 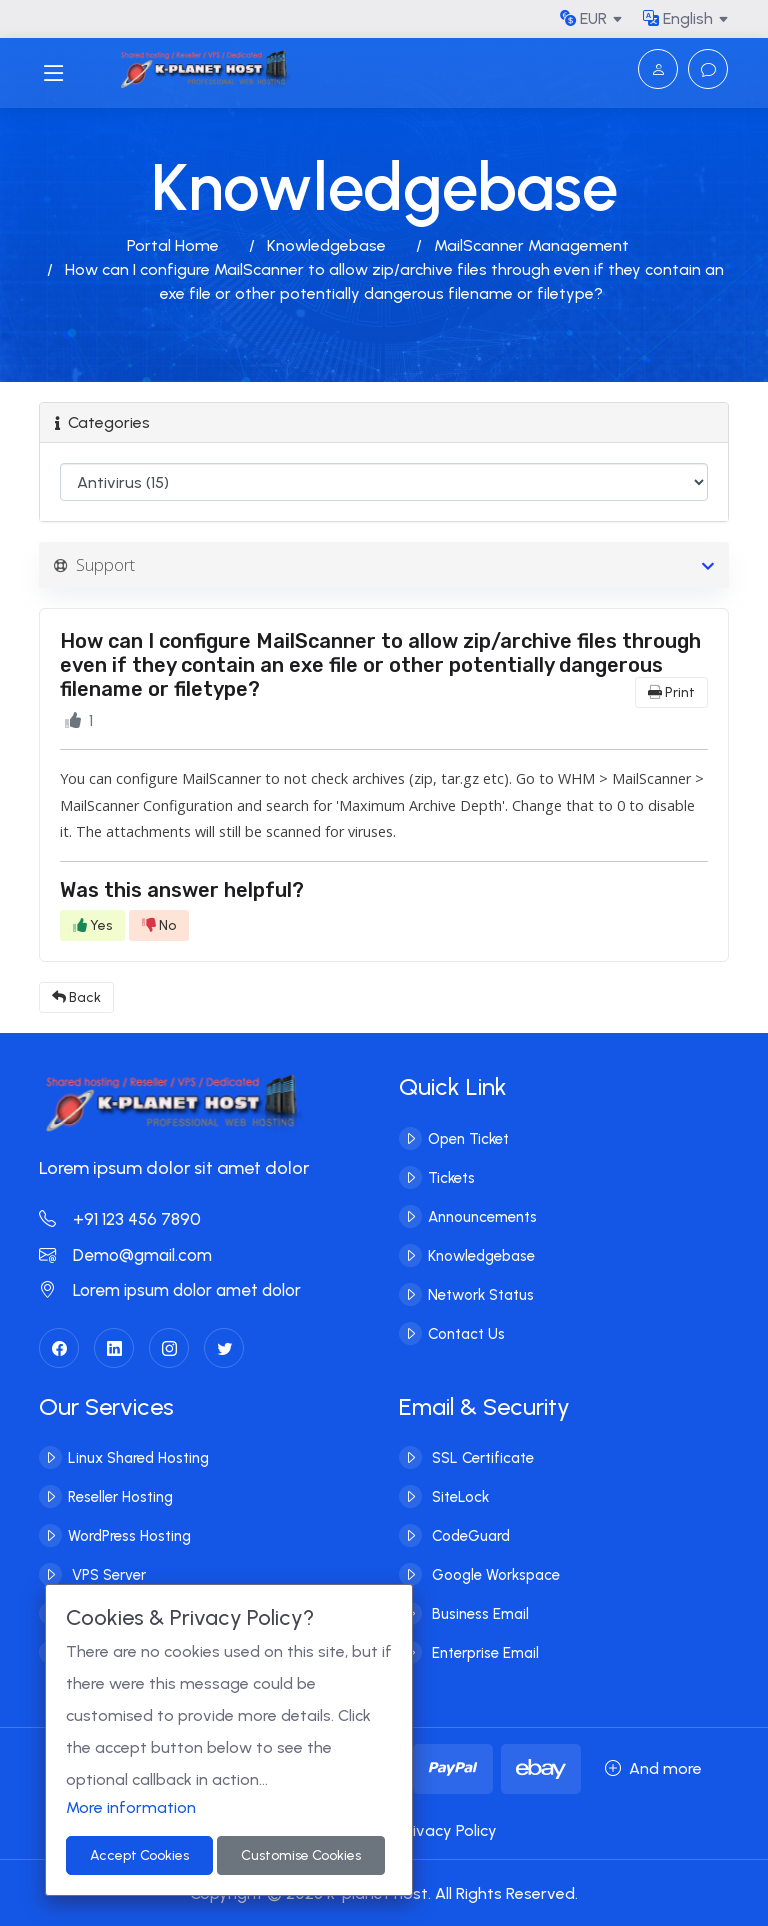 What do you see at coordinates (131, 1807) in the screenshot?
I see `More information` at bounding box center [131, 1807].